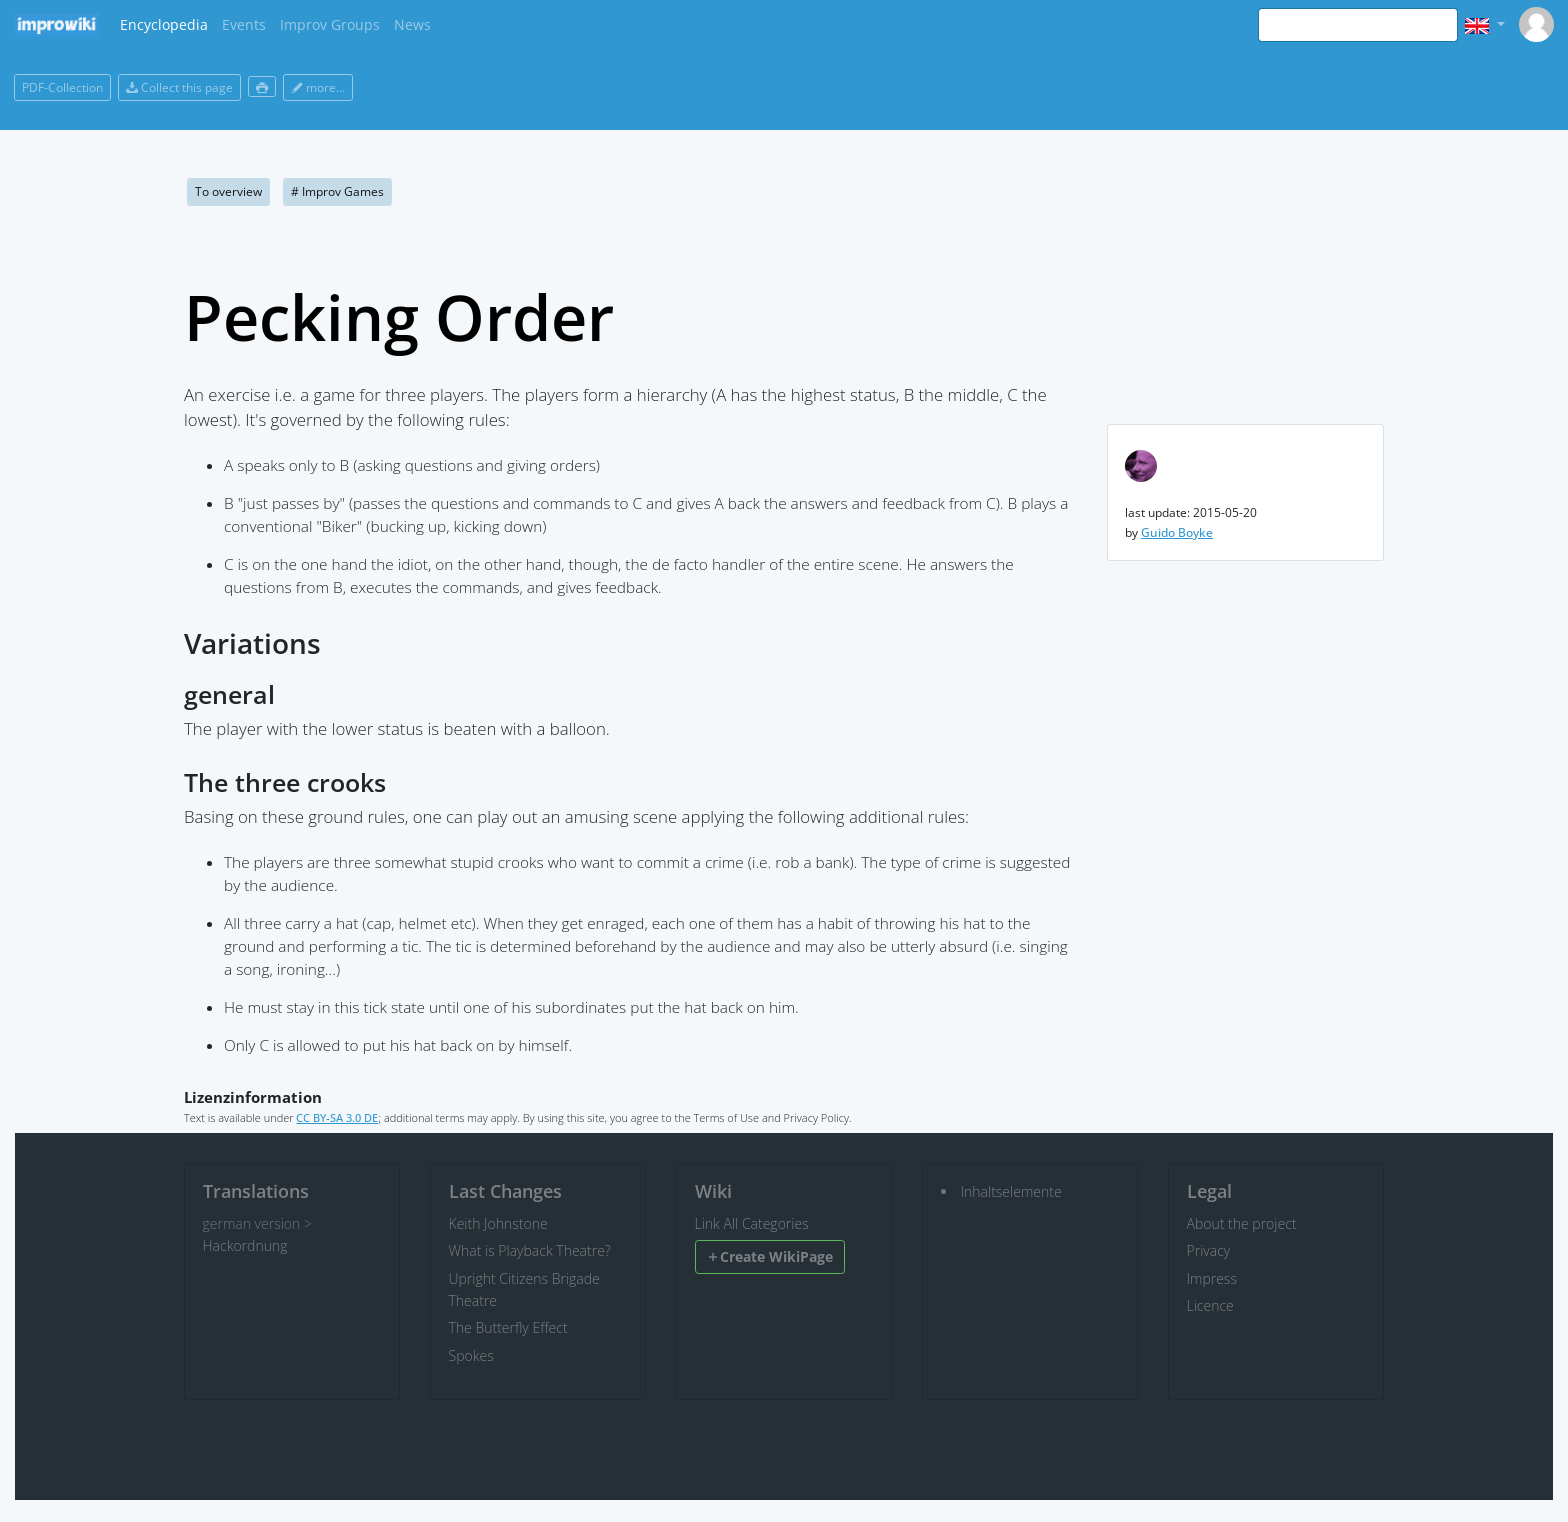 Image resolution: width=1568 pixels, height=1522 pixels. I want to click on Improv Games [button], so click(337, 191).